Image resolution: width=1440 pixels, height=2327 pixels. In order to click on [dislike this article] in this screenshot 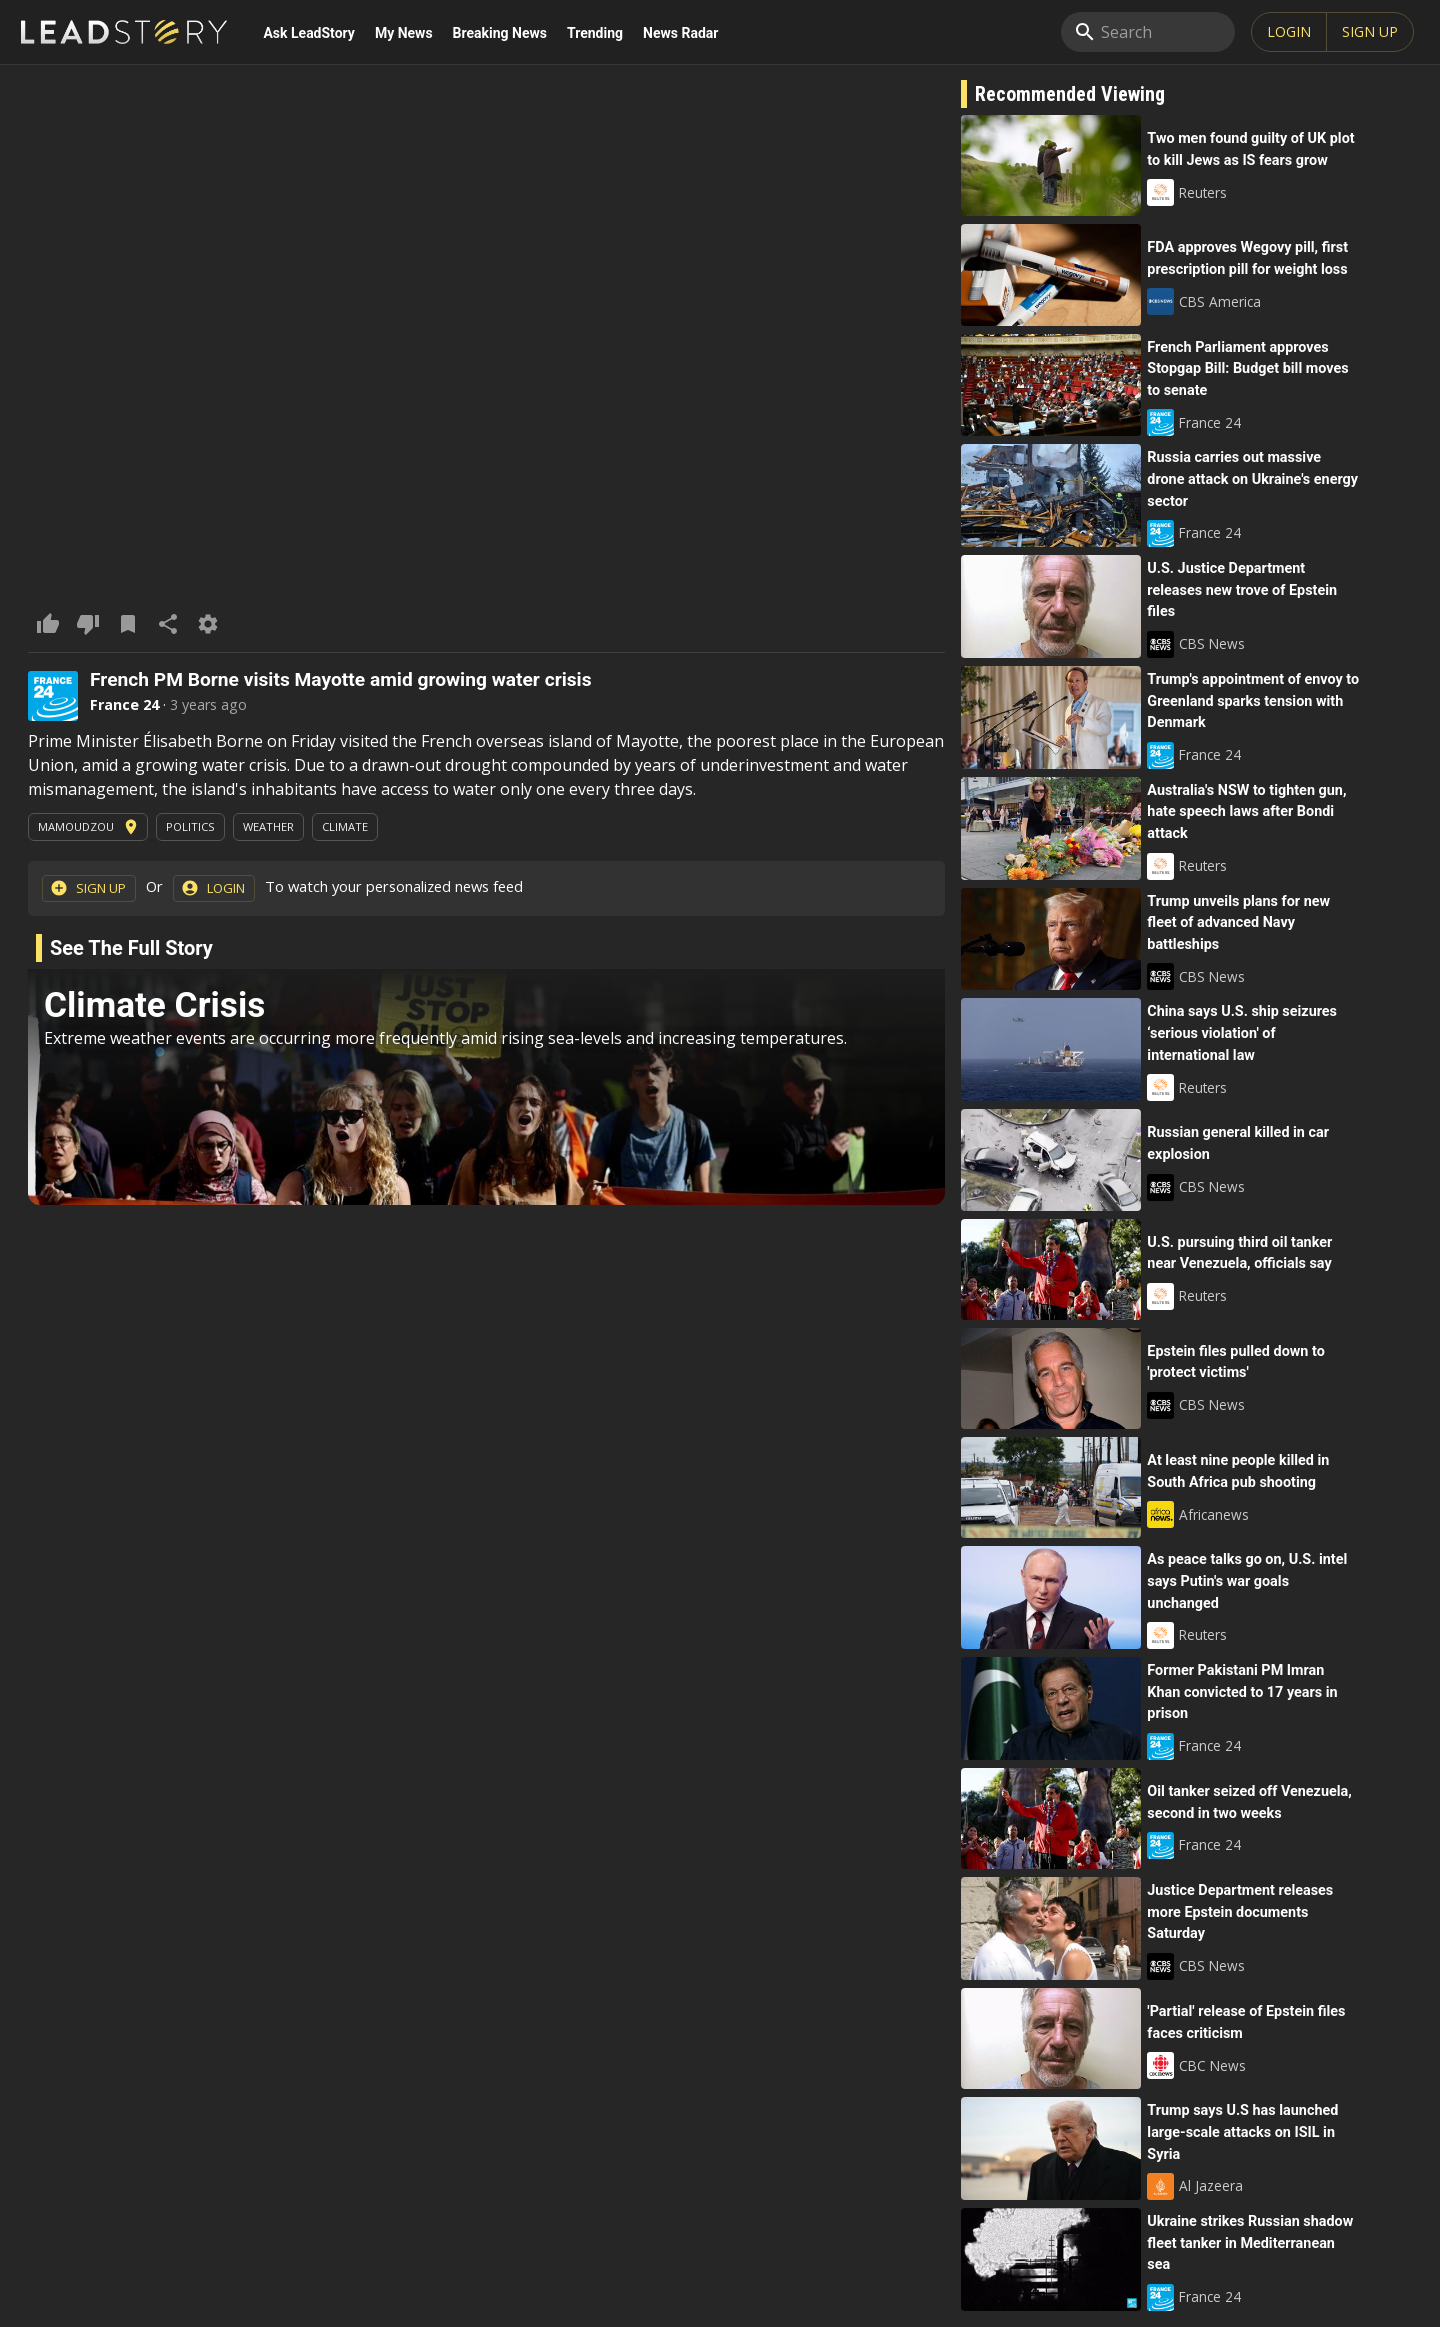, I will do `click(88, 624)`.